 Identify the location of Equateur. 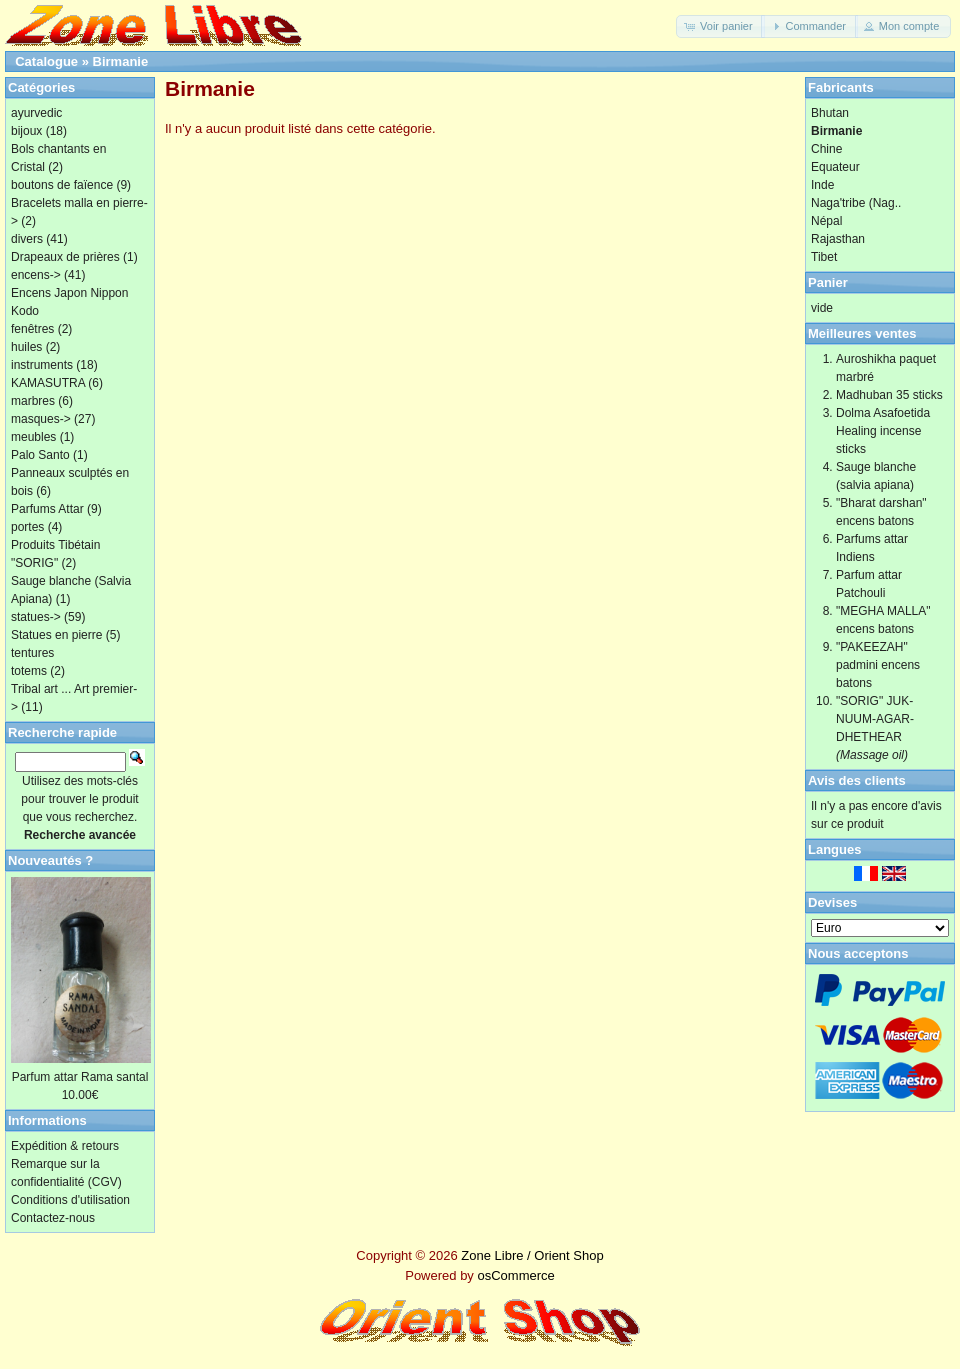
(835, 167).